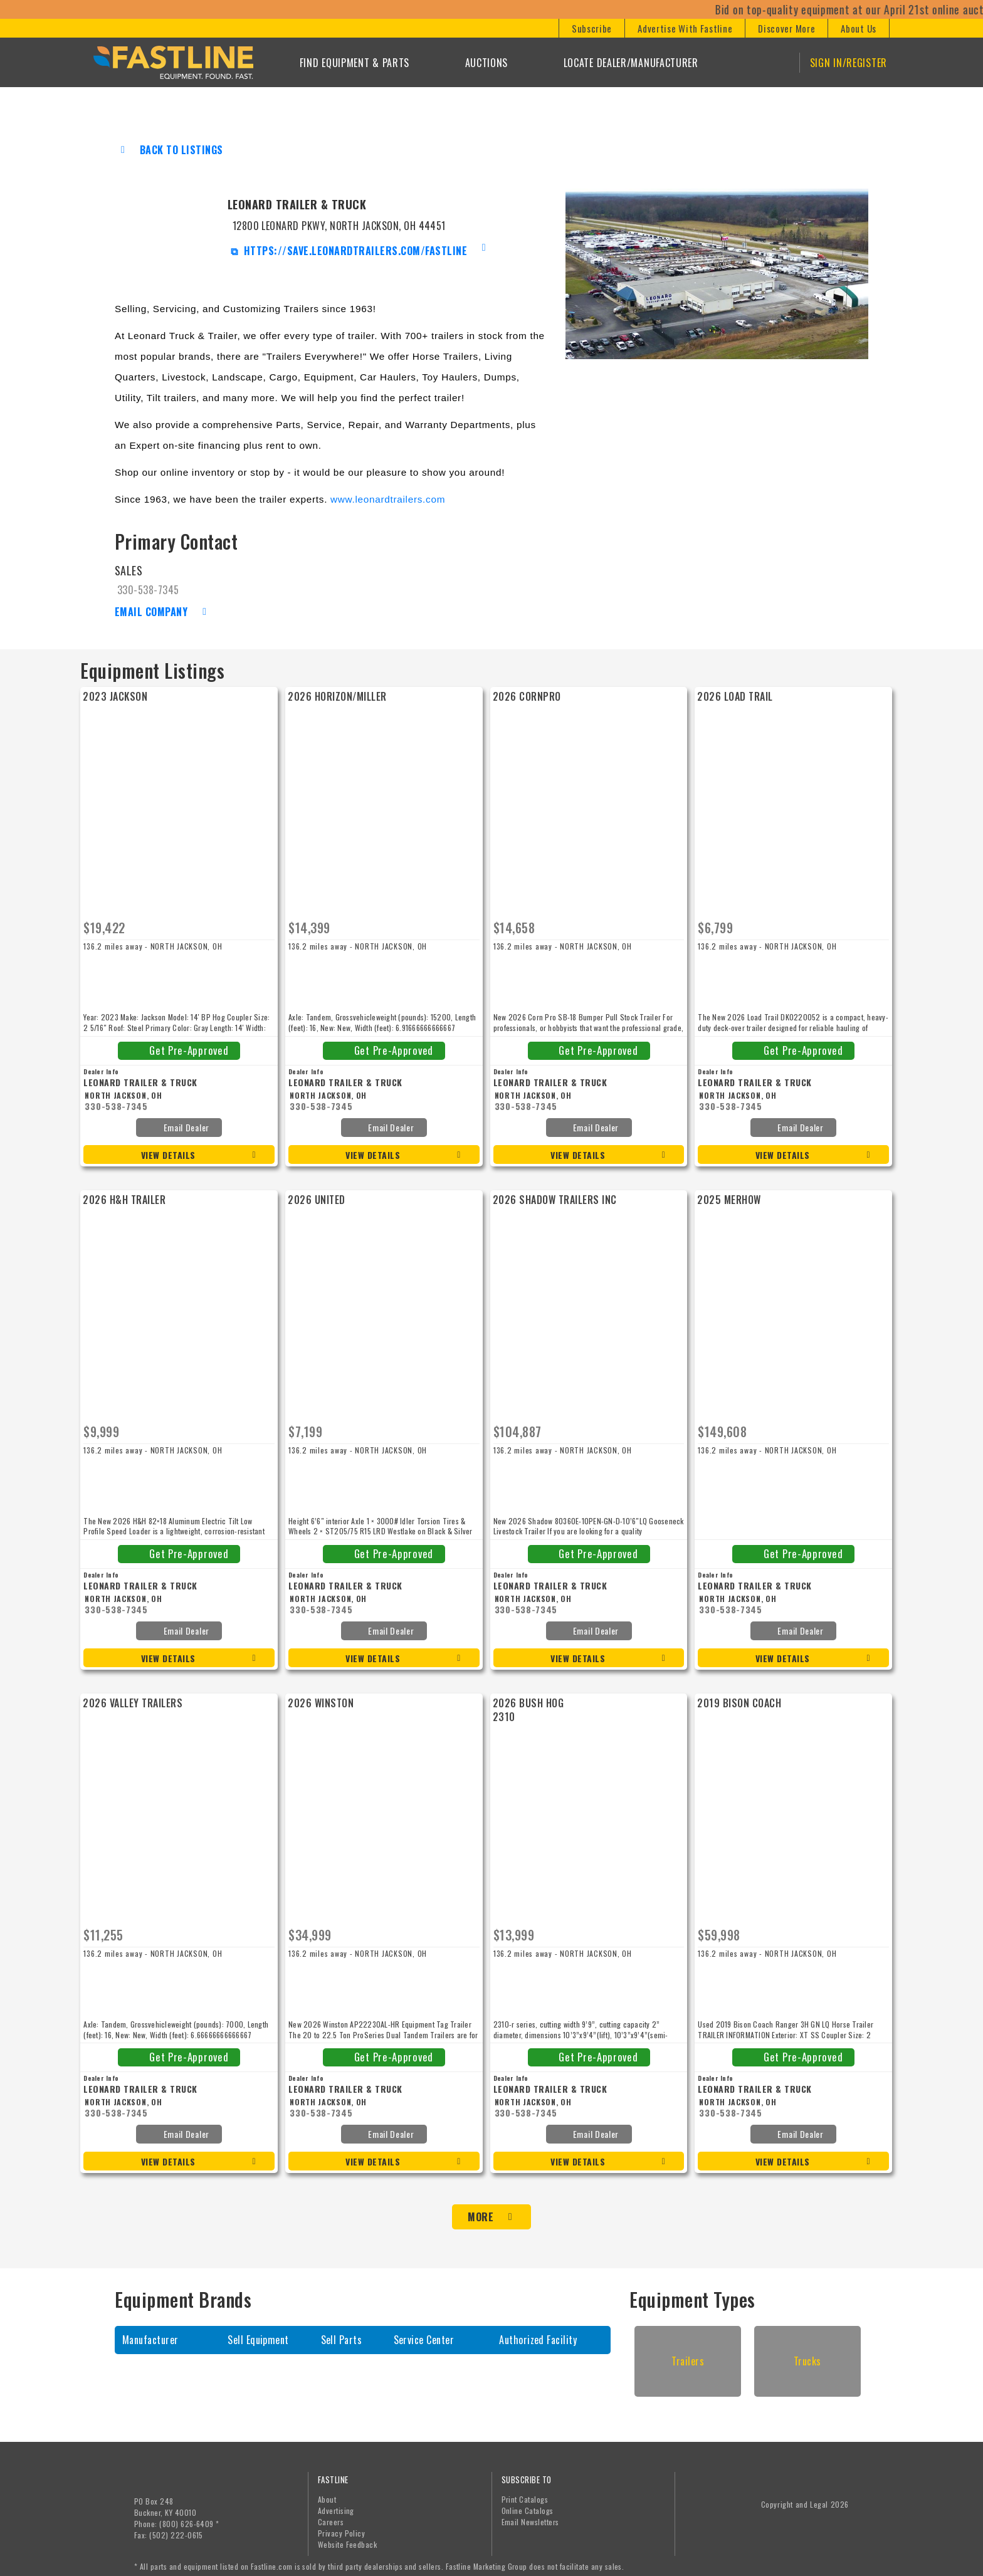  What do you see at coordinates (168, 1154) in the screenshot?
I see `View Details` at bounding box center [168, 1154].